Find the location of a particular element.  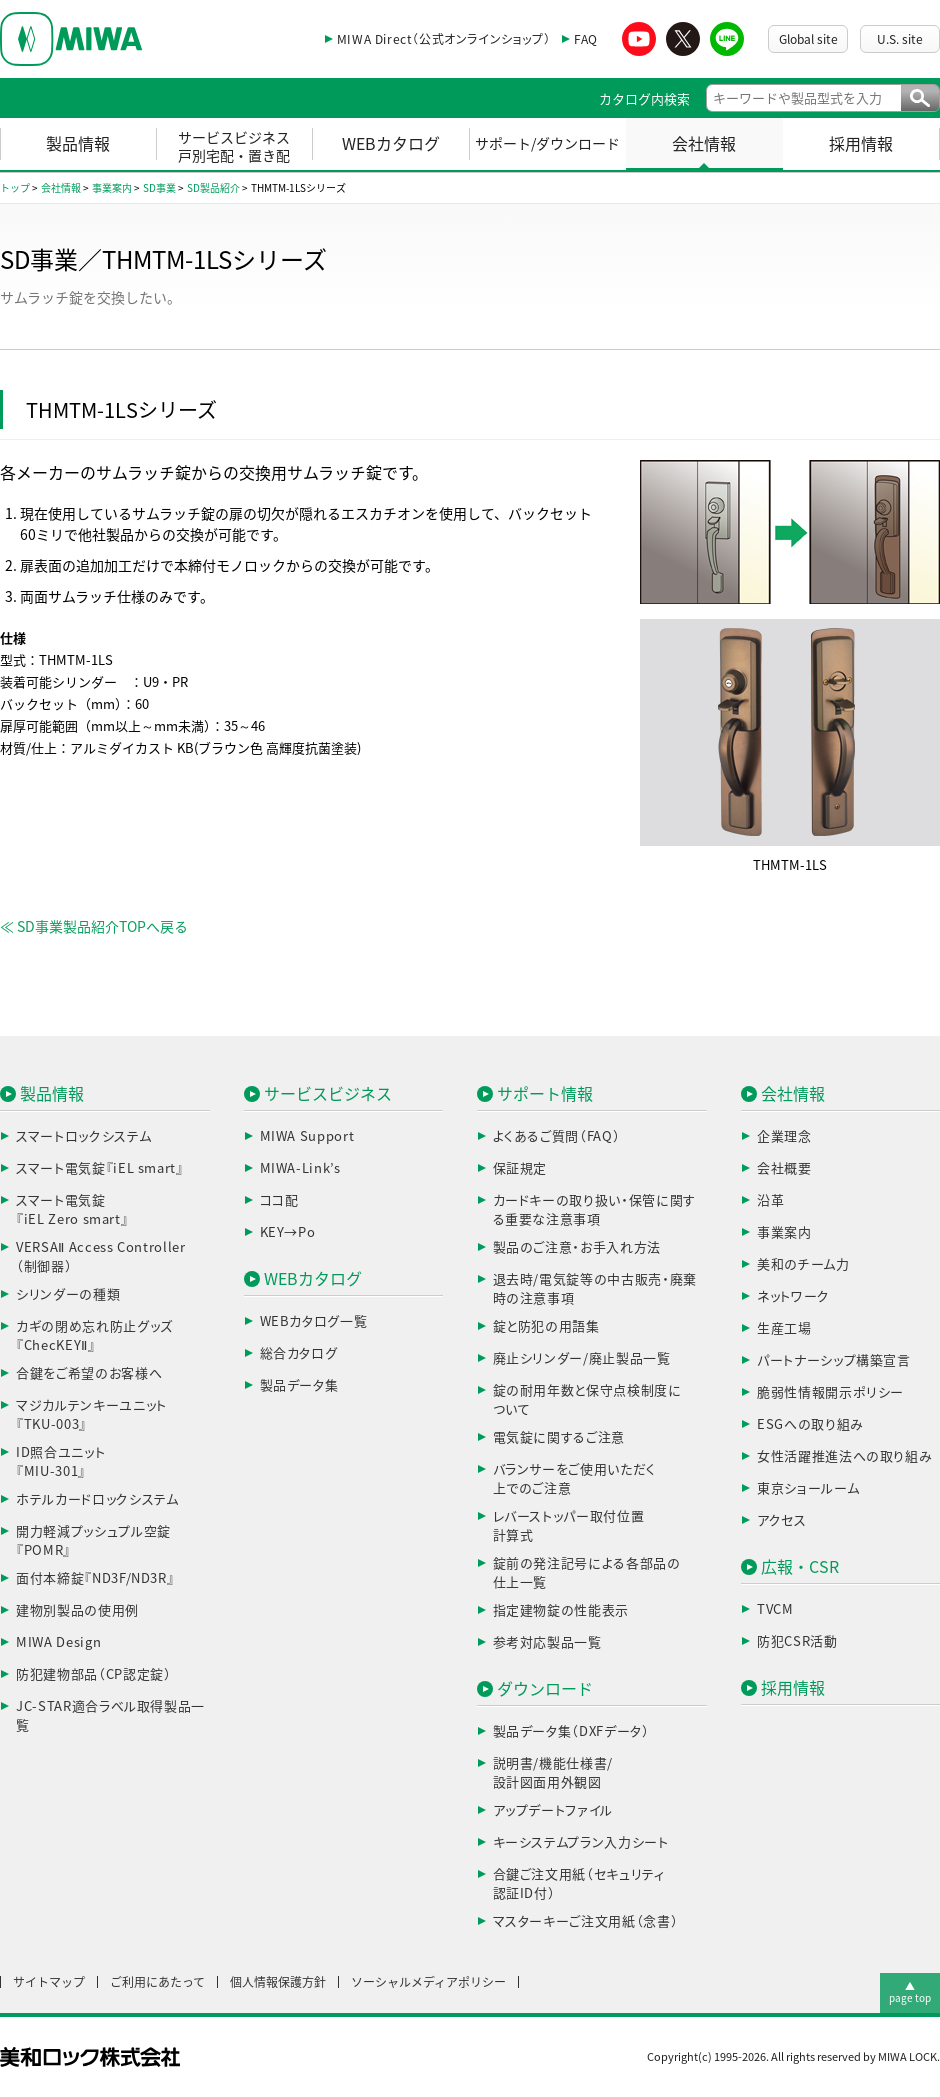

保証規定 is located at coordinates (520, 1168).